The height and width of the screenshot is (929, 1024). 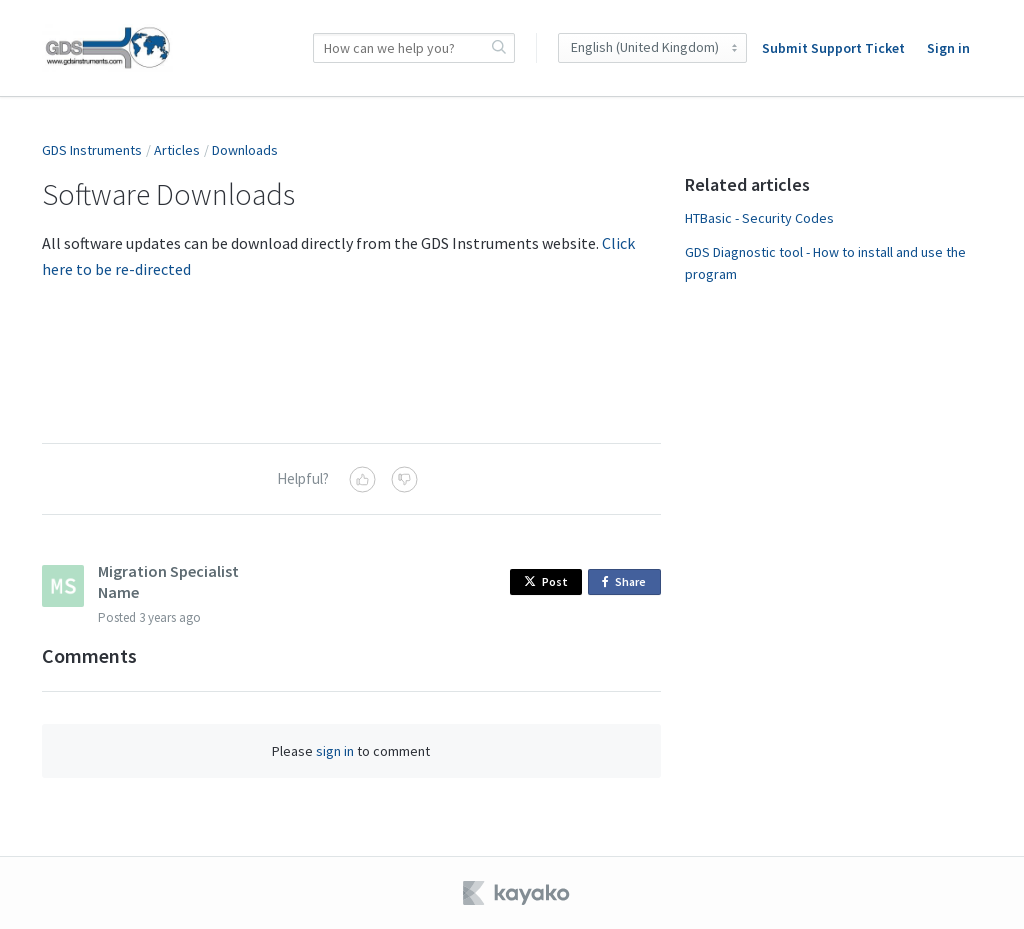 What do you see at coordinates (759, 218) in the screenshot?
I see `HTBasic - Security Codes` at bounding box center [759, 218].